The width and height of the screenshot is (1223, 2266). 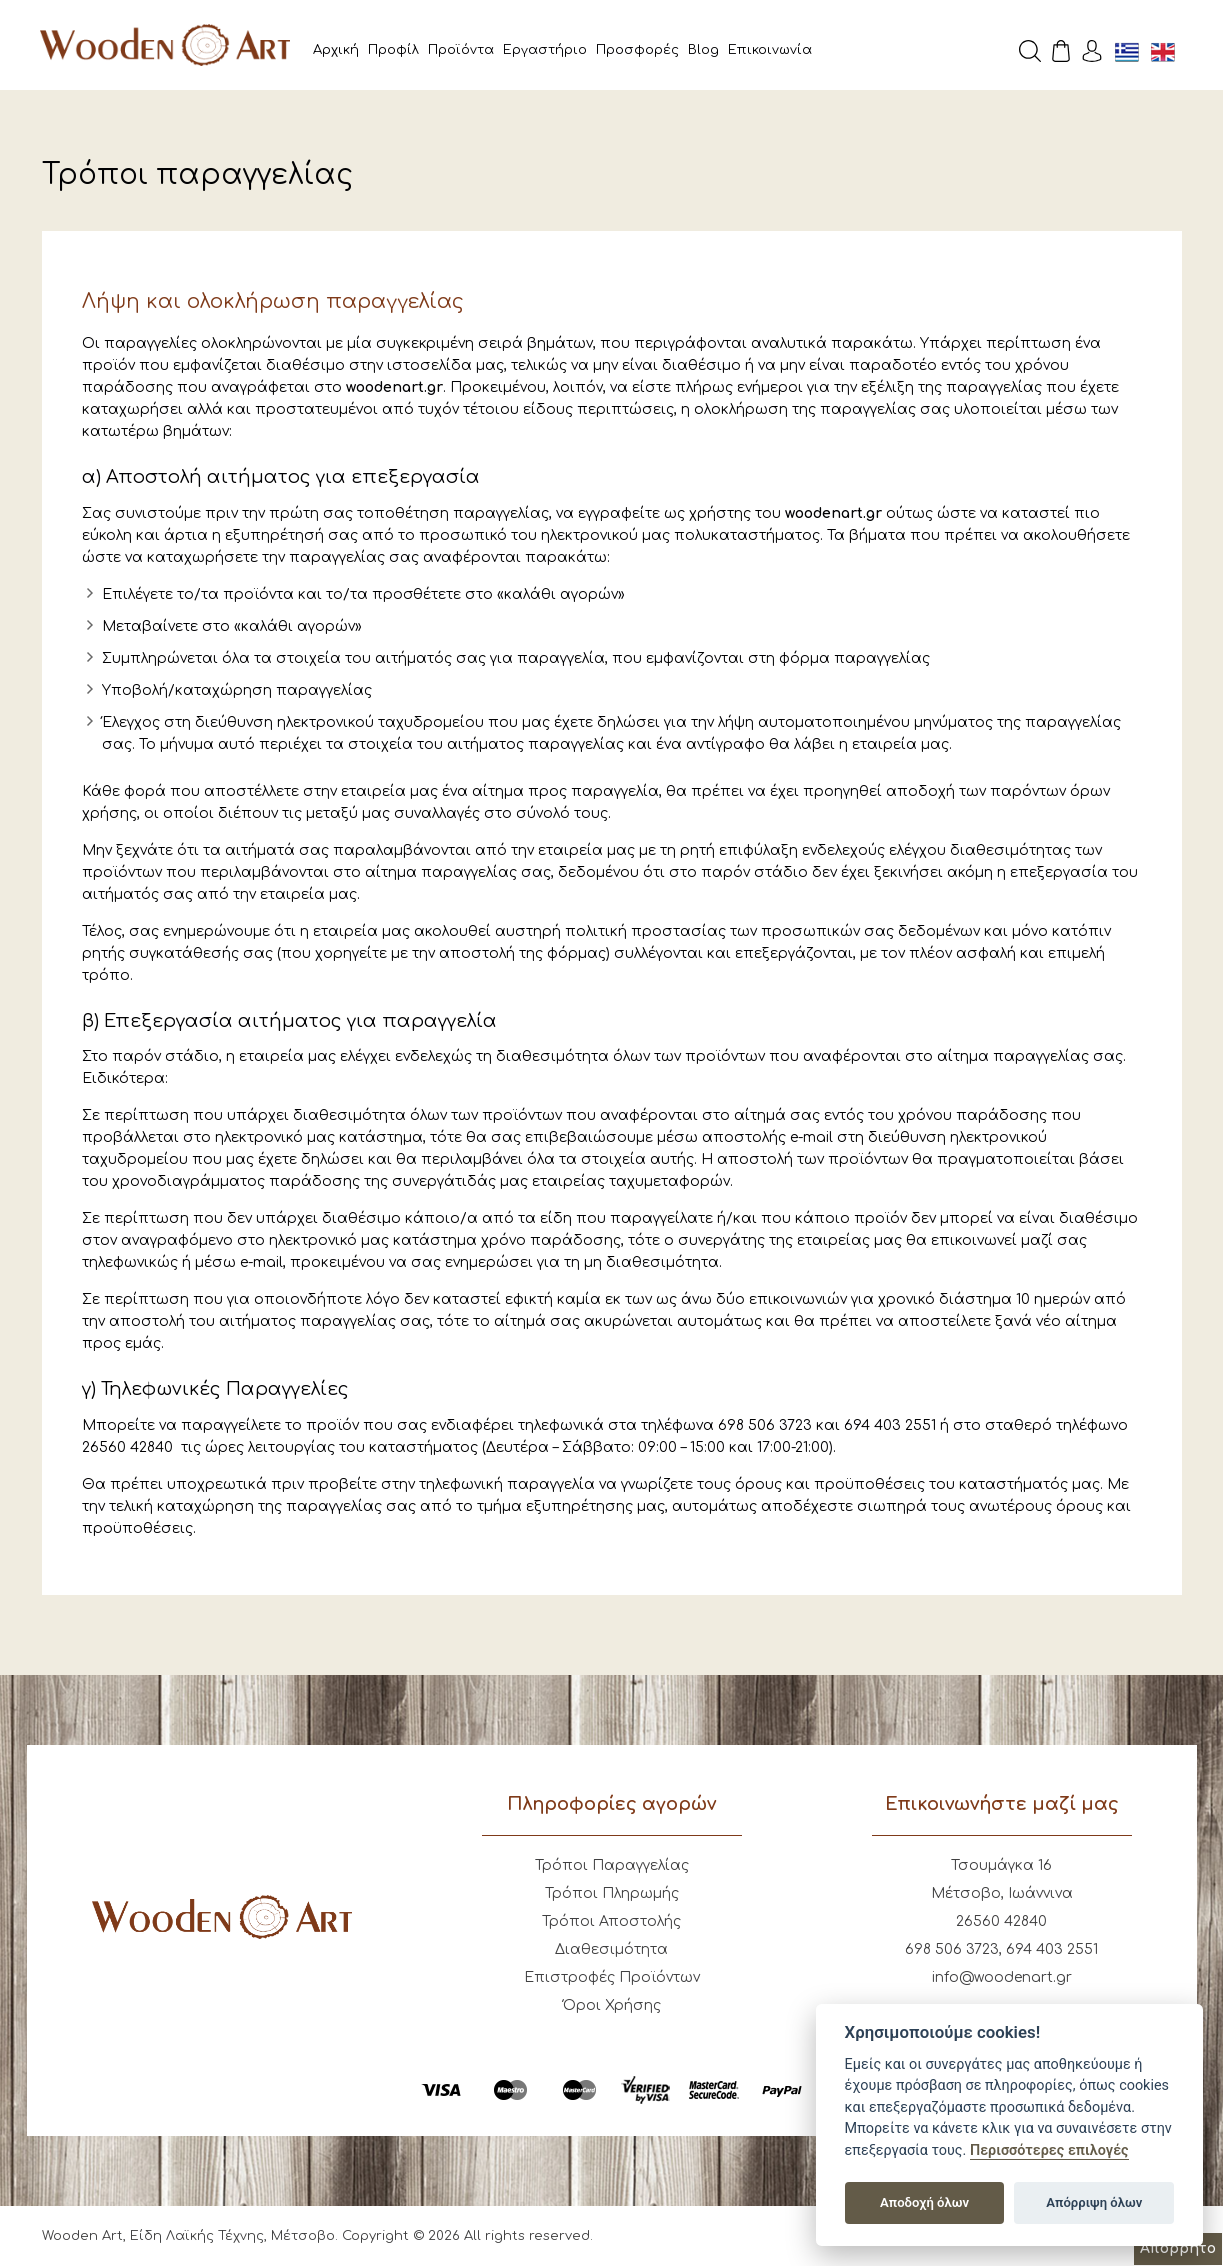 I want to click on Προϊόντα, so click(x=461, y=50).